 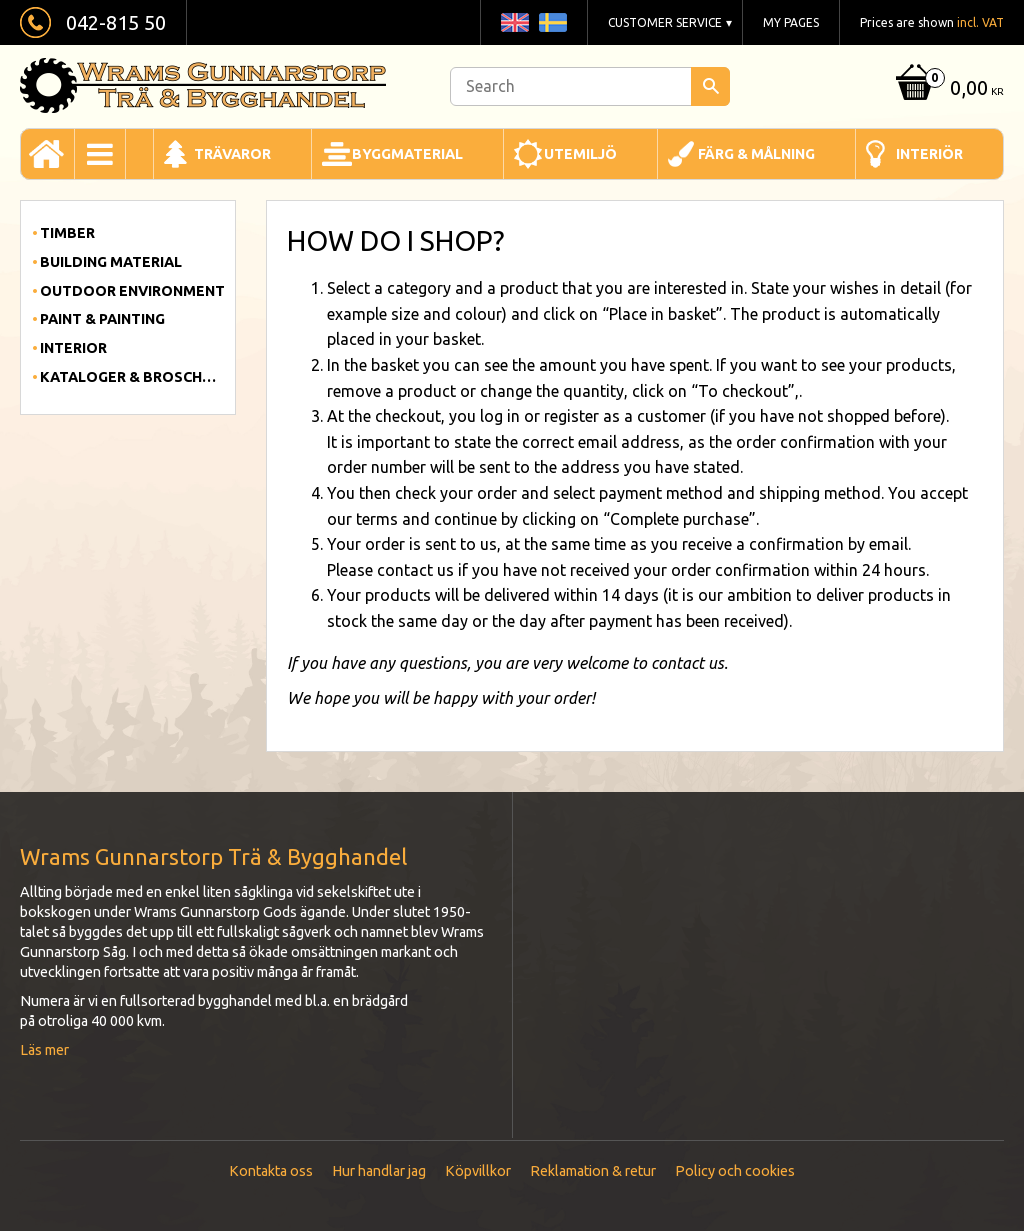 What do you see at coordinates (478, 1171) in the screenshot?
I see `Köpvillkor` at bounding box center [478, 1171].